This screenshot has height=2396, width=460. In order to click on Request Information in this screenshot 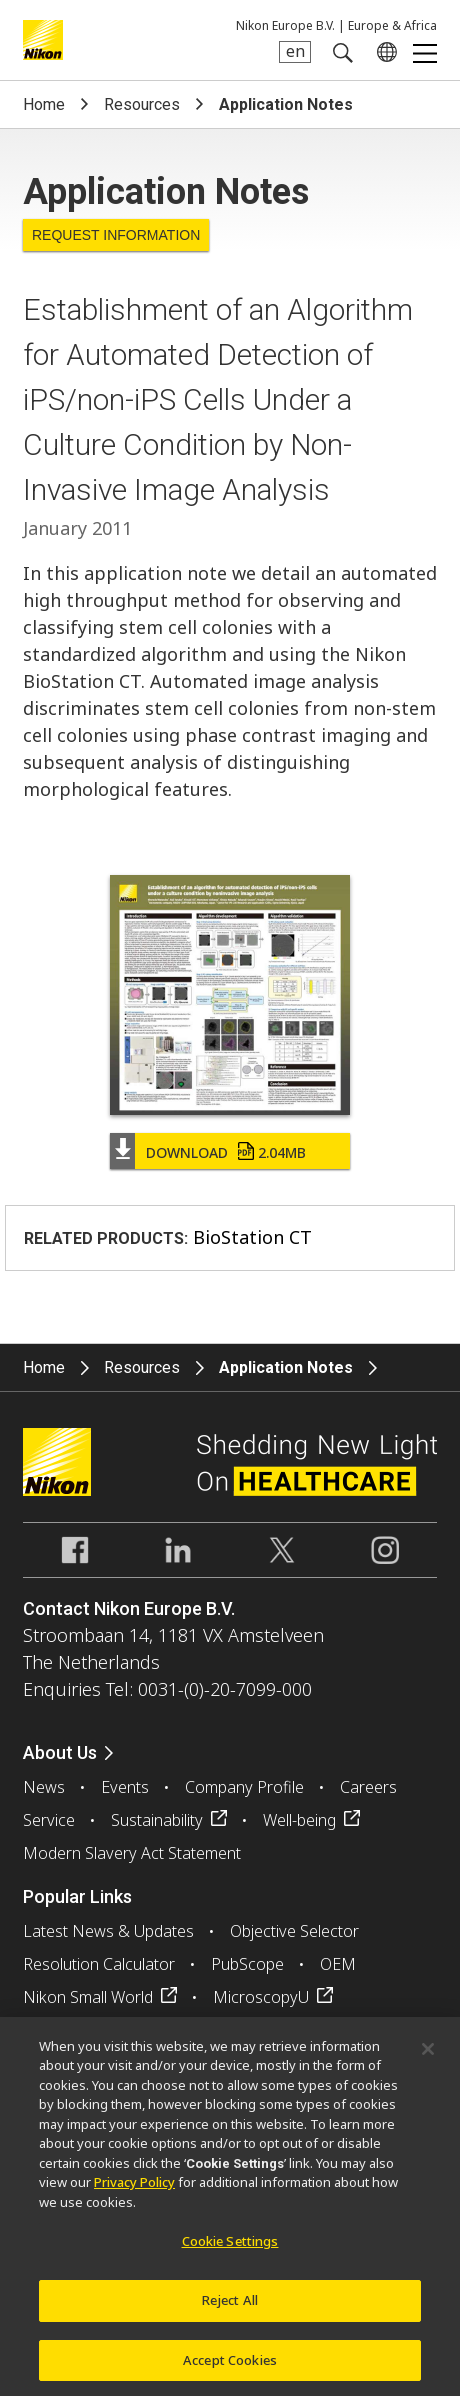, I will do `click(116, 235)`.